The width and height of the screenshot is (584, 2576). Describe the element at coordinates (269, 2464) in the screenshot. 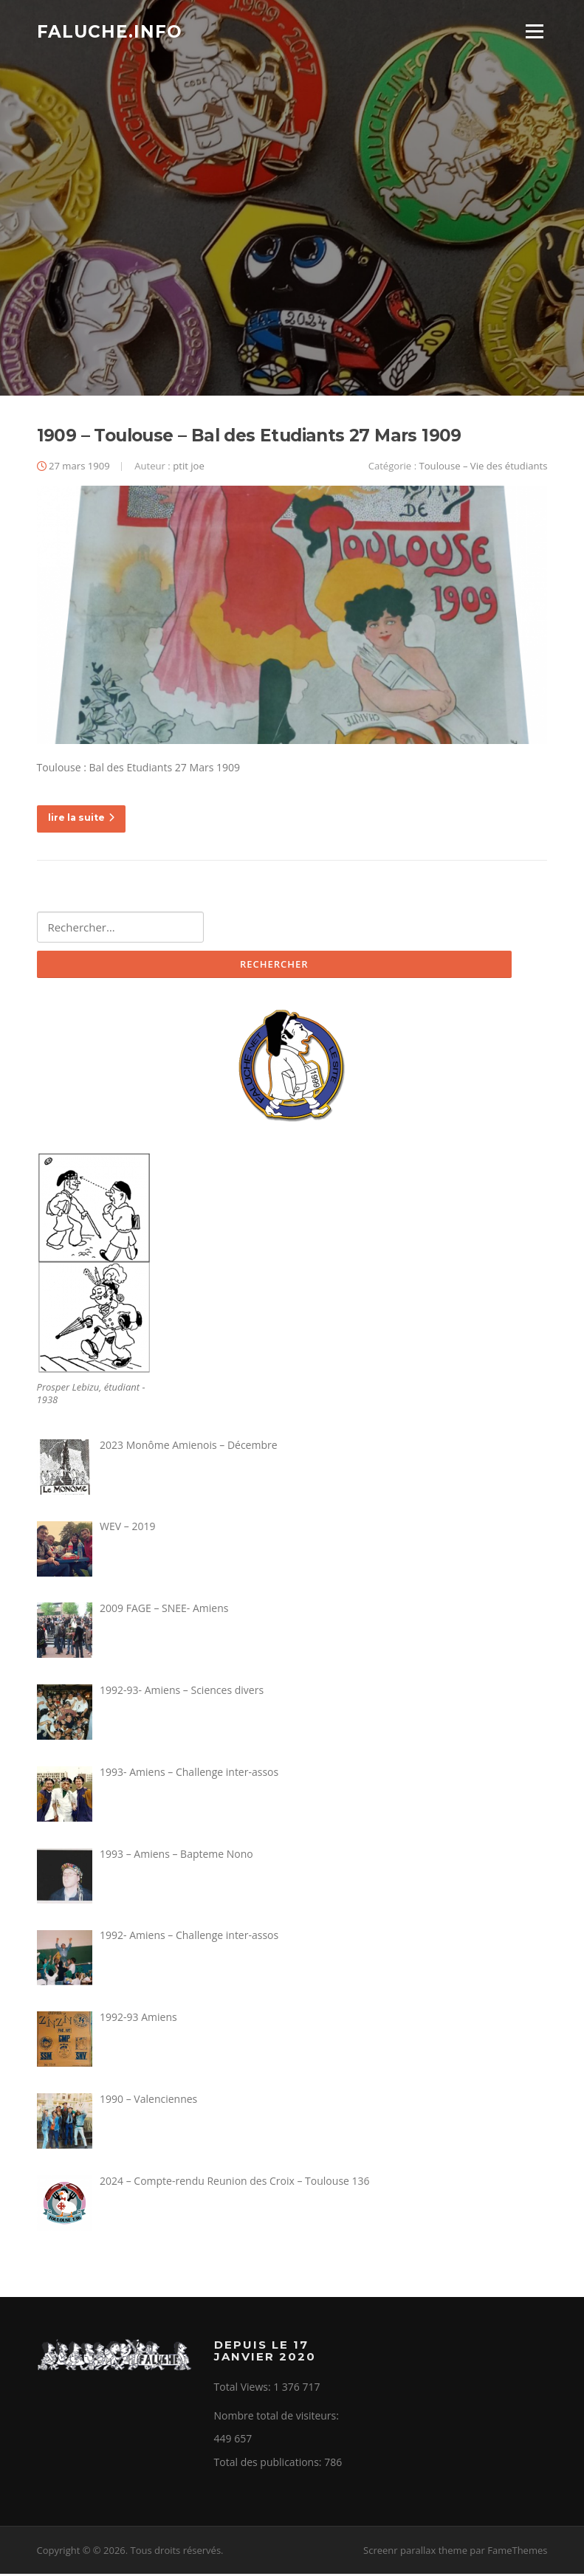

I see `Total des publications:` at that location.